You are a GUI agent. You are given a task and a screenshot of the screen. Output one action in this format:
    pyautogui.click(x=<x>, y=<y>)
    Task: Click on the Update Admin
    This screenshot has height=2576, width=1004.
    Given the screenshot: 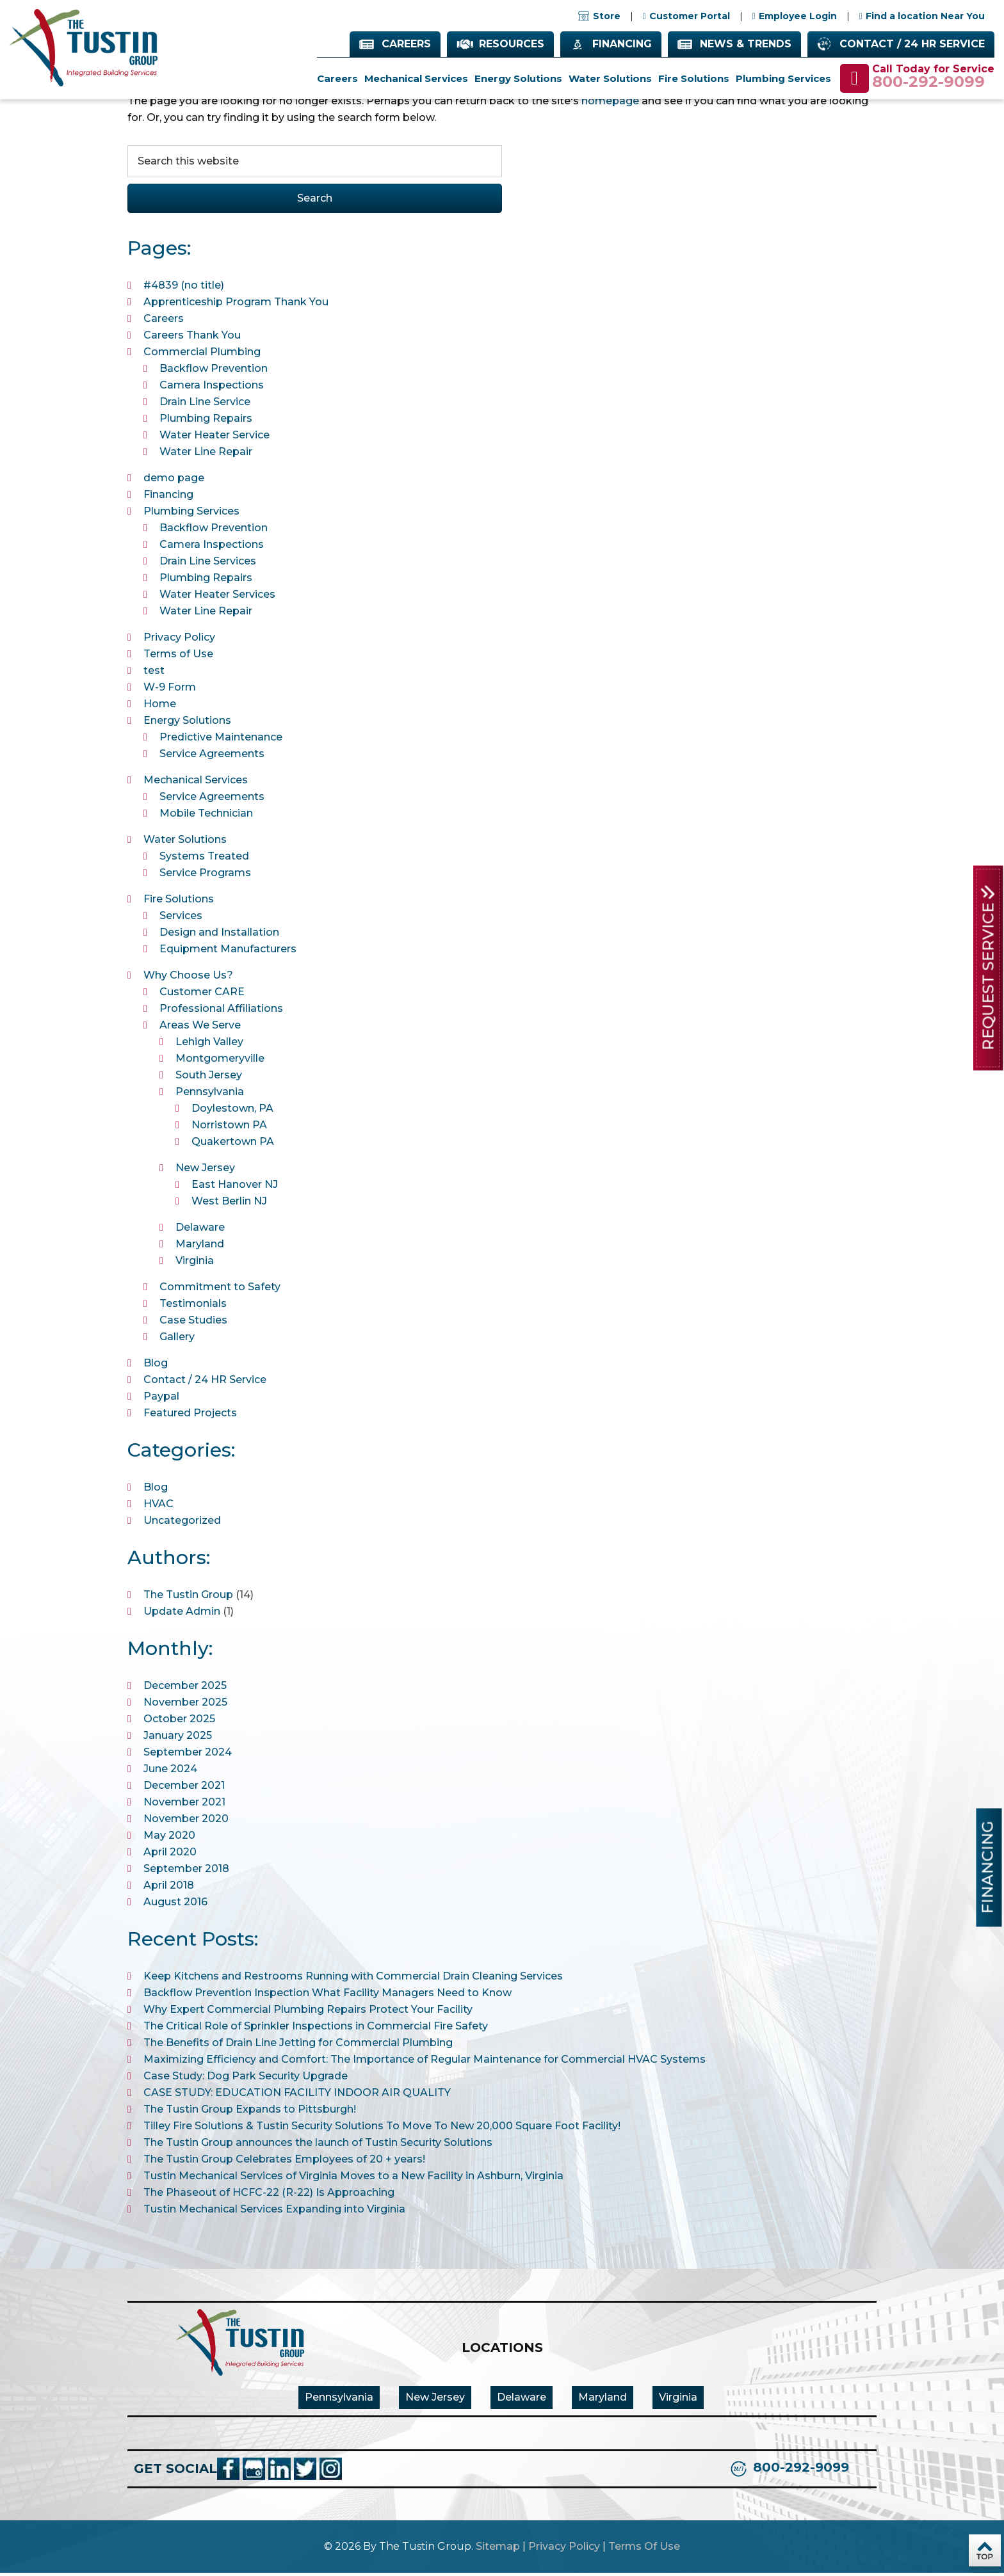 What is the action you would take?
    pyautogui.click(x=181, y=1614)
    